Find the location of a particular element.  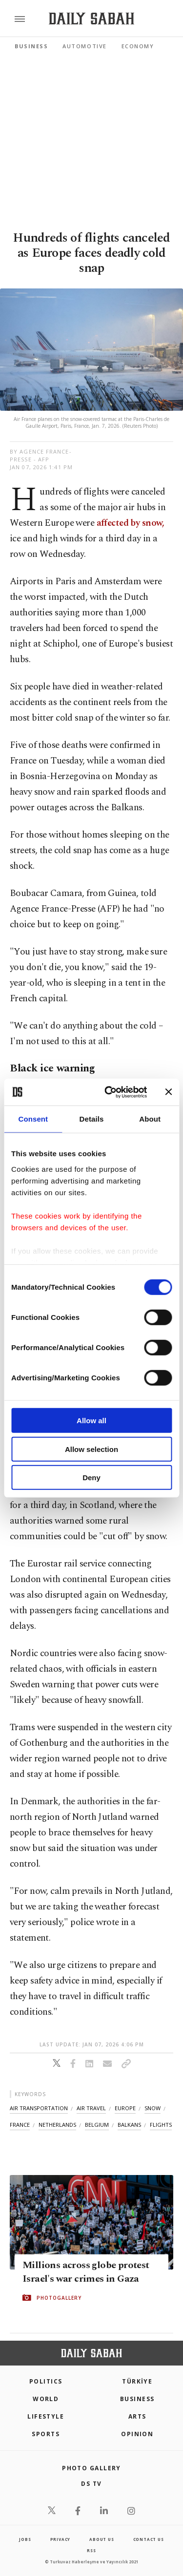

flights is located at coordinates (161, 2124).